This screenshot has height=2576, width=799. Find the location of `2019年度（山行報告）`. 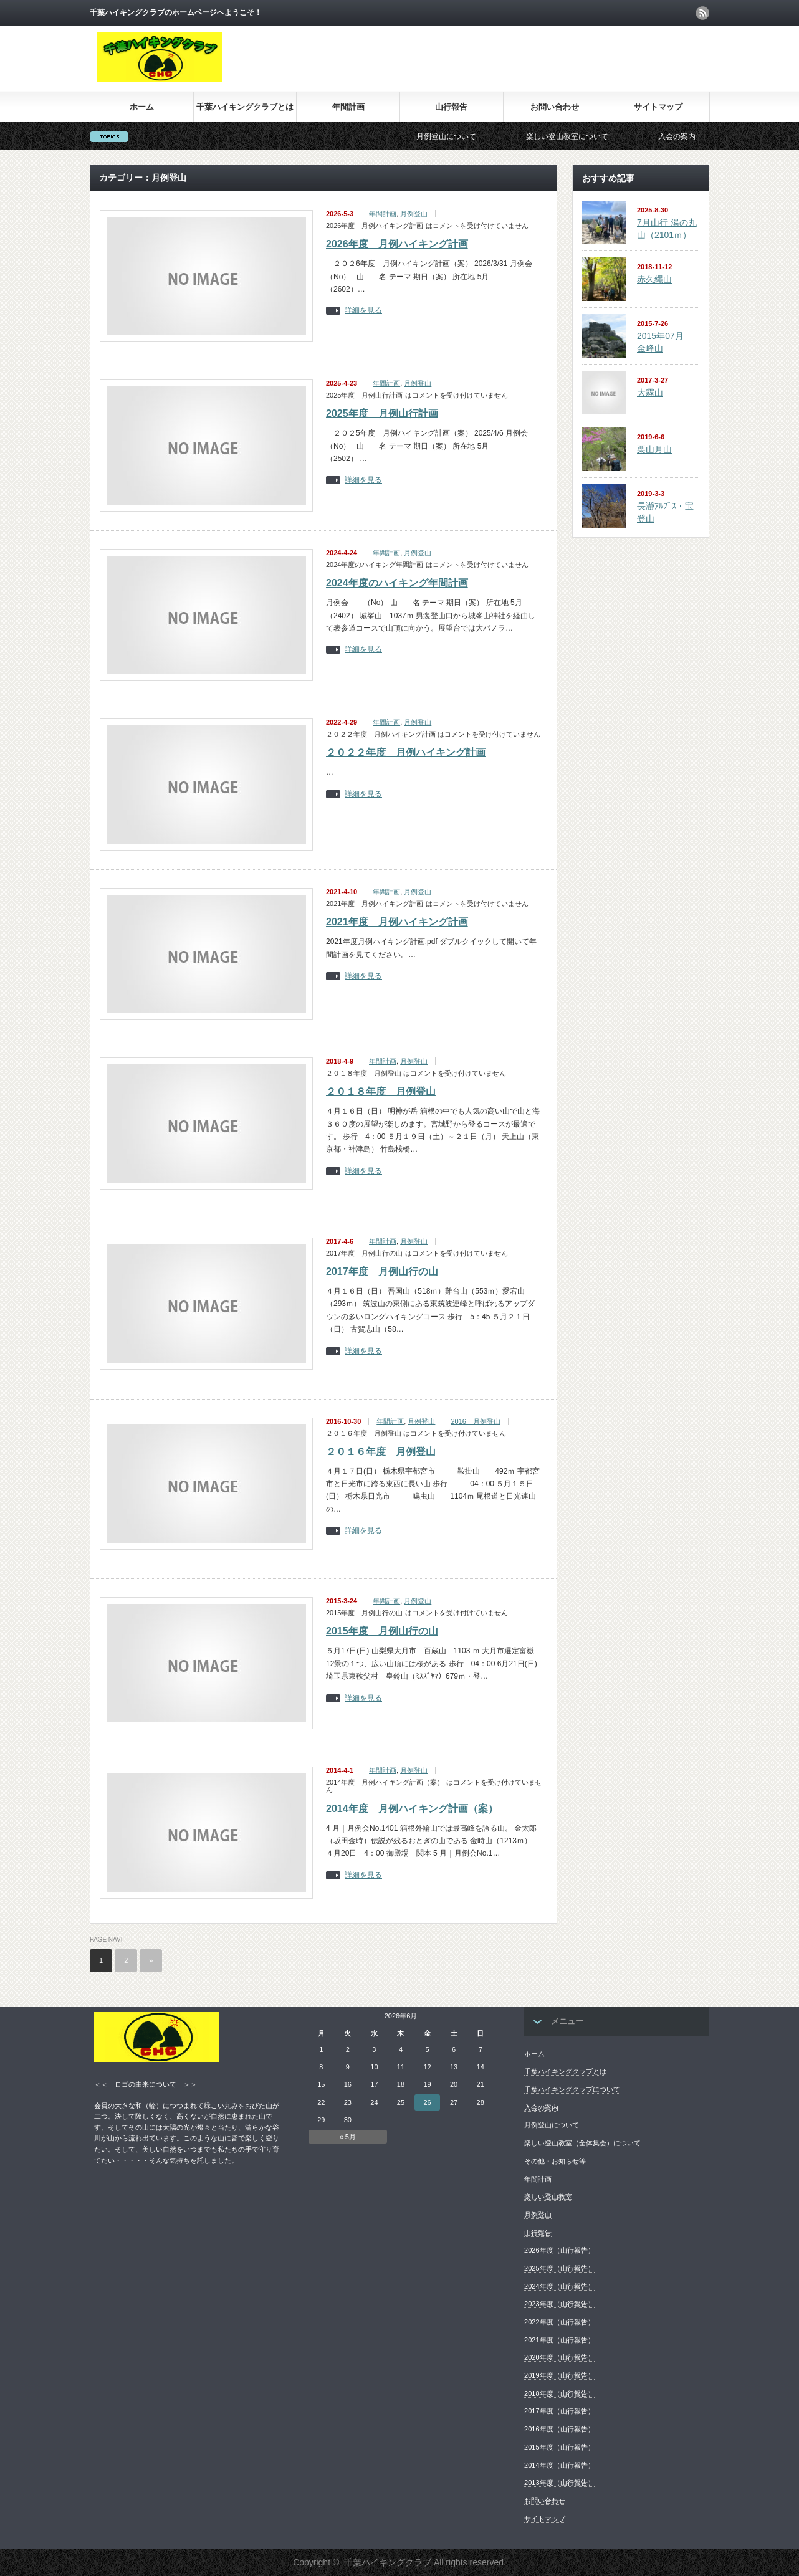

2019年度（山行報告） is located at coordinates (559, 2375).